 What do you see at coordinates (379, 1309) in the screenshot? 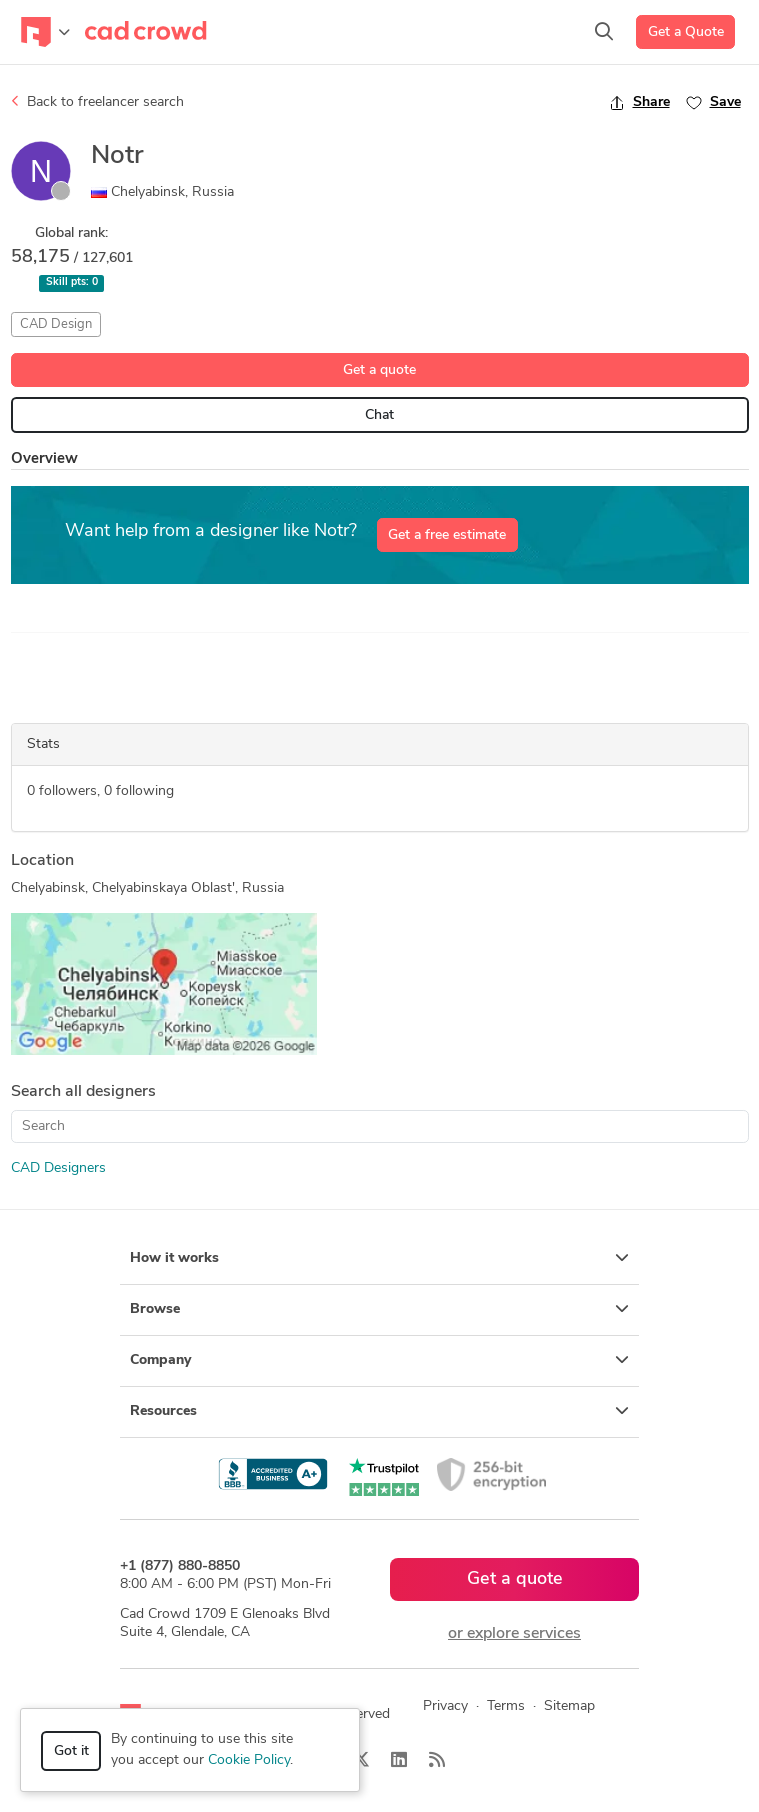
I see `Browse [button]` at bounding box center [379, 1309].